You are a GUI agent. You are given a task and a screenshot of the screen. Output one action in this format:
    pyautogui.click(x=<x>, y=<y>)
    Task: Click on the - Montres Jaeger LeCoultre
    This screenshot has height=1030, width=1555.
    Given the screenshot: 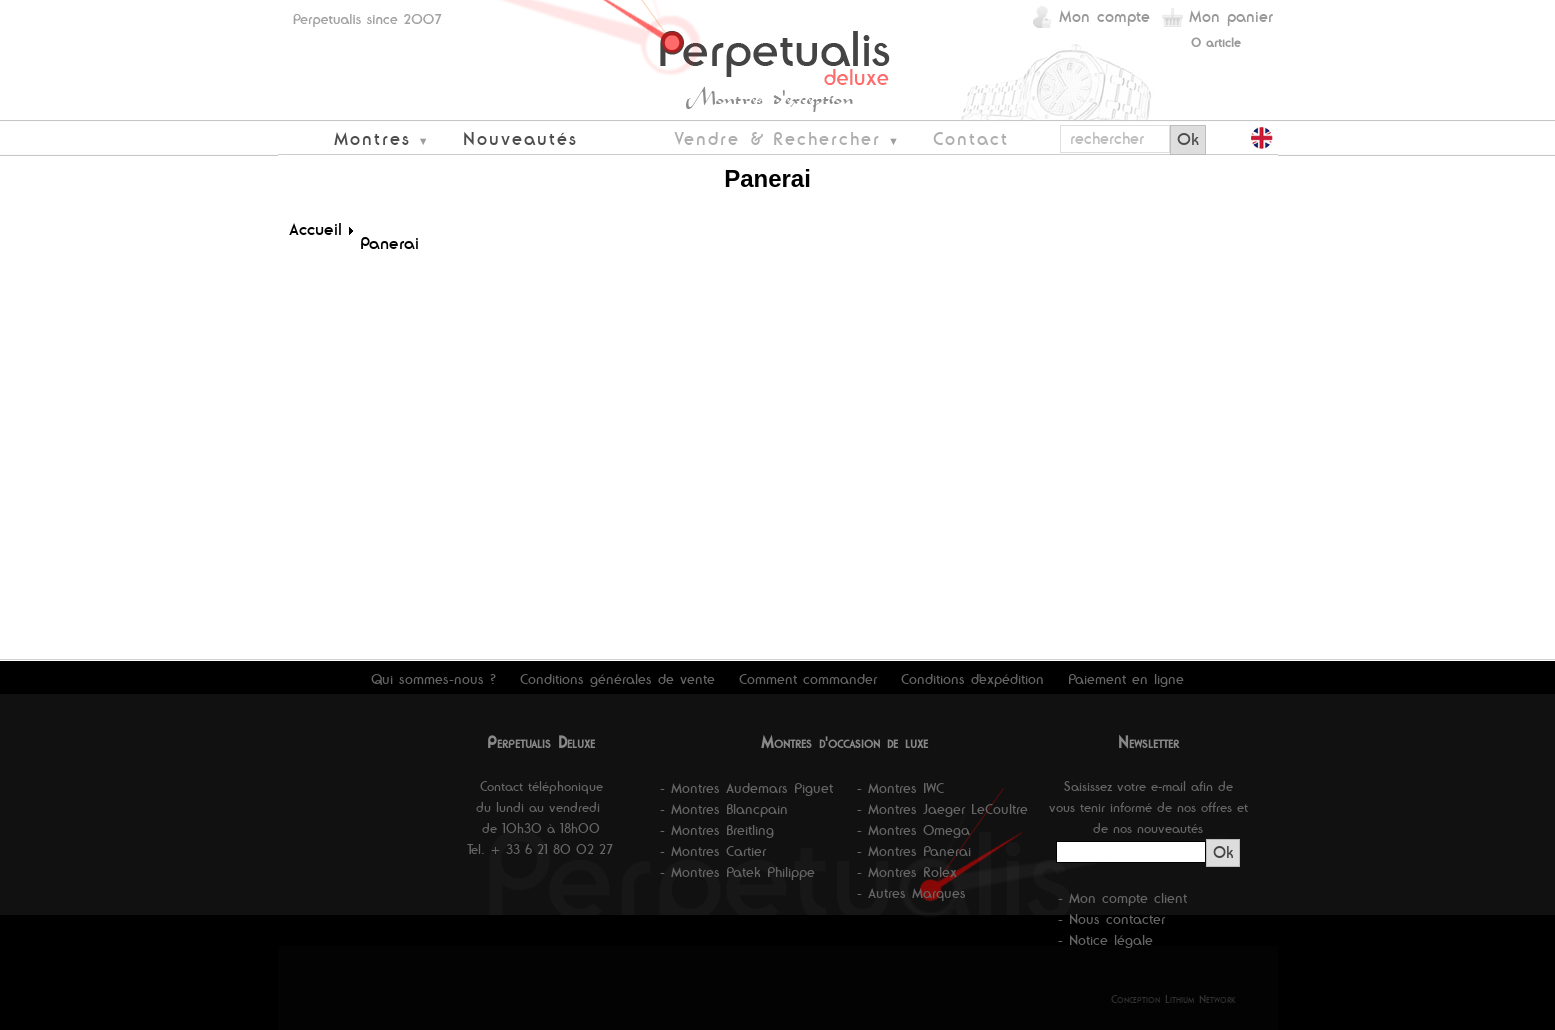 What is the action you would take?
    pyautogui.click(x=942, y=809)
    